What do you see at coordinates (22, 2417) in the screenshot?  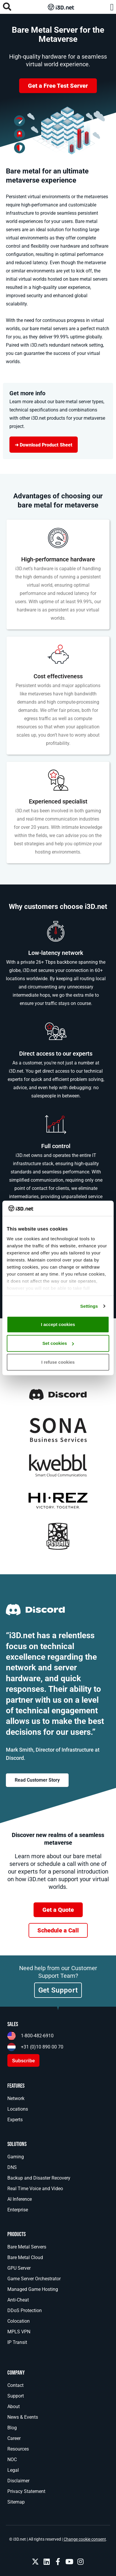 I see `News & Events` at bounding box center [22, 2417].